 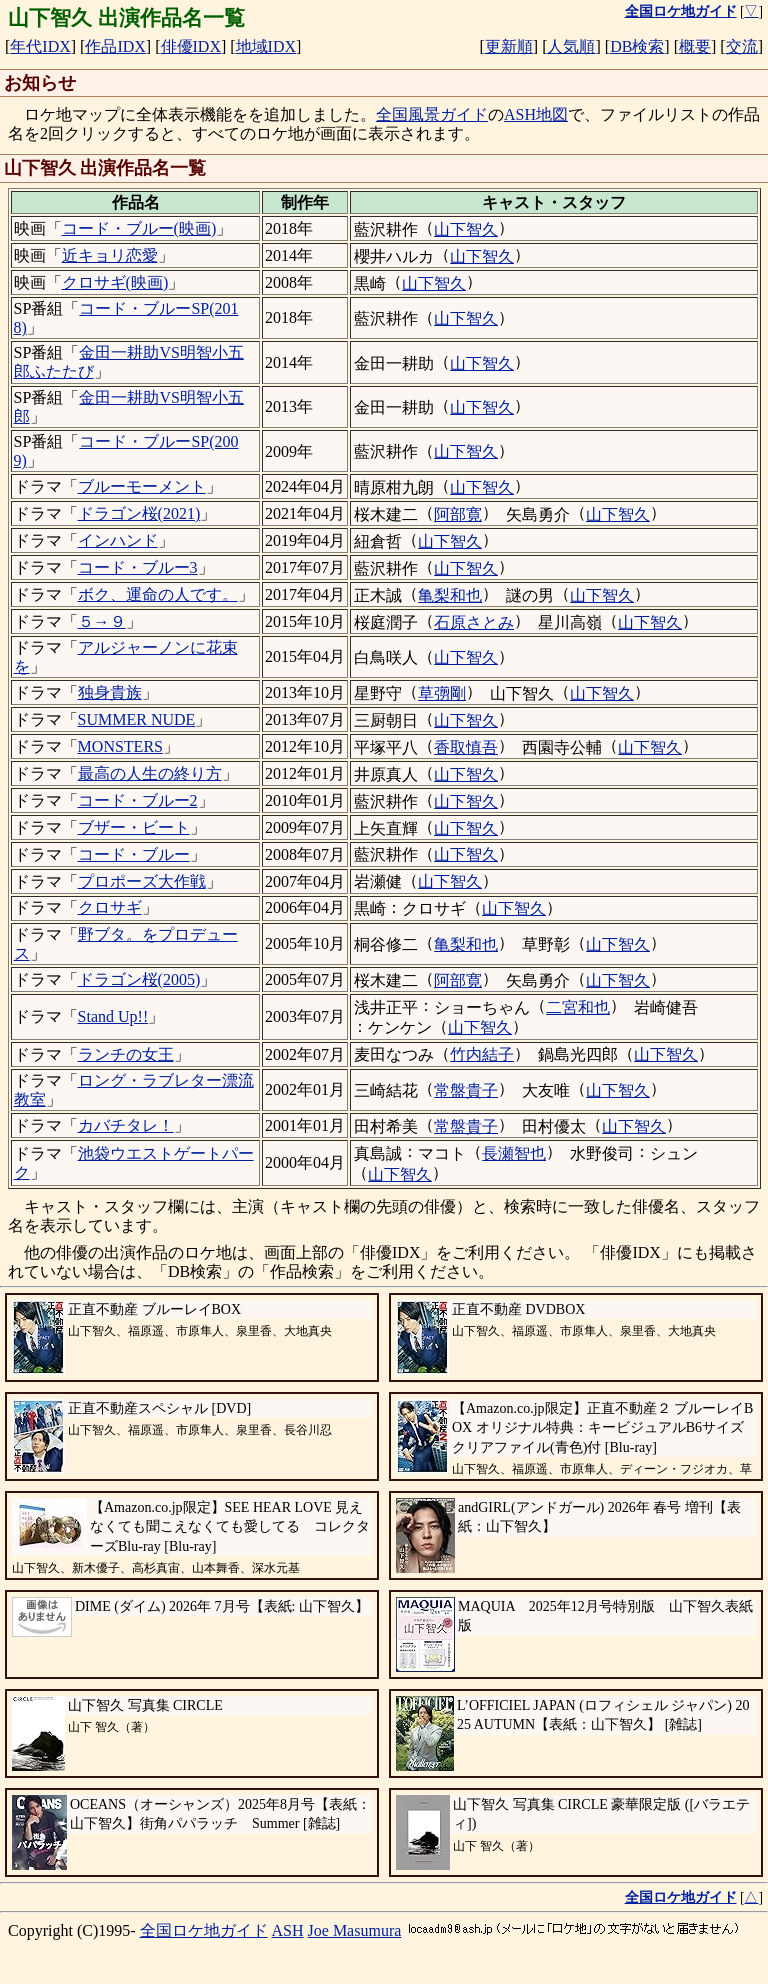 What do you see at coordinates (466, 747) in the screenshot?
I see `香取慎吾` at bounding box center [466, 747].